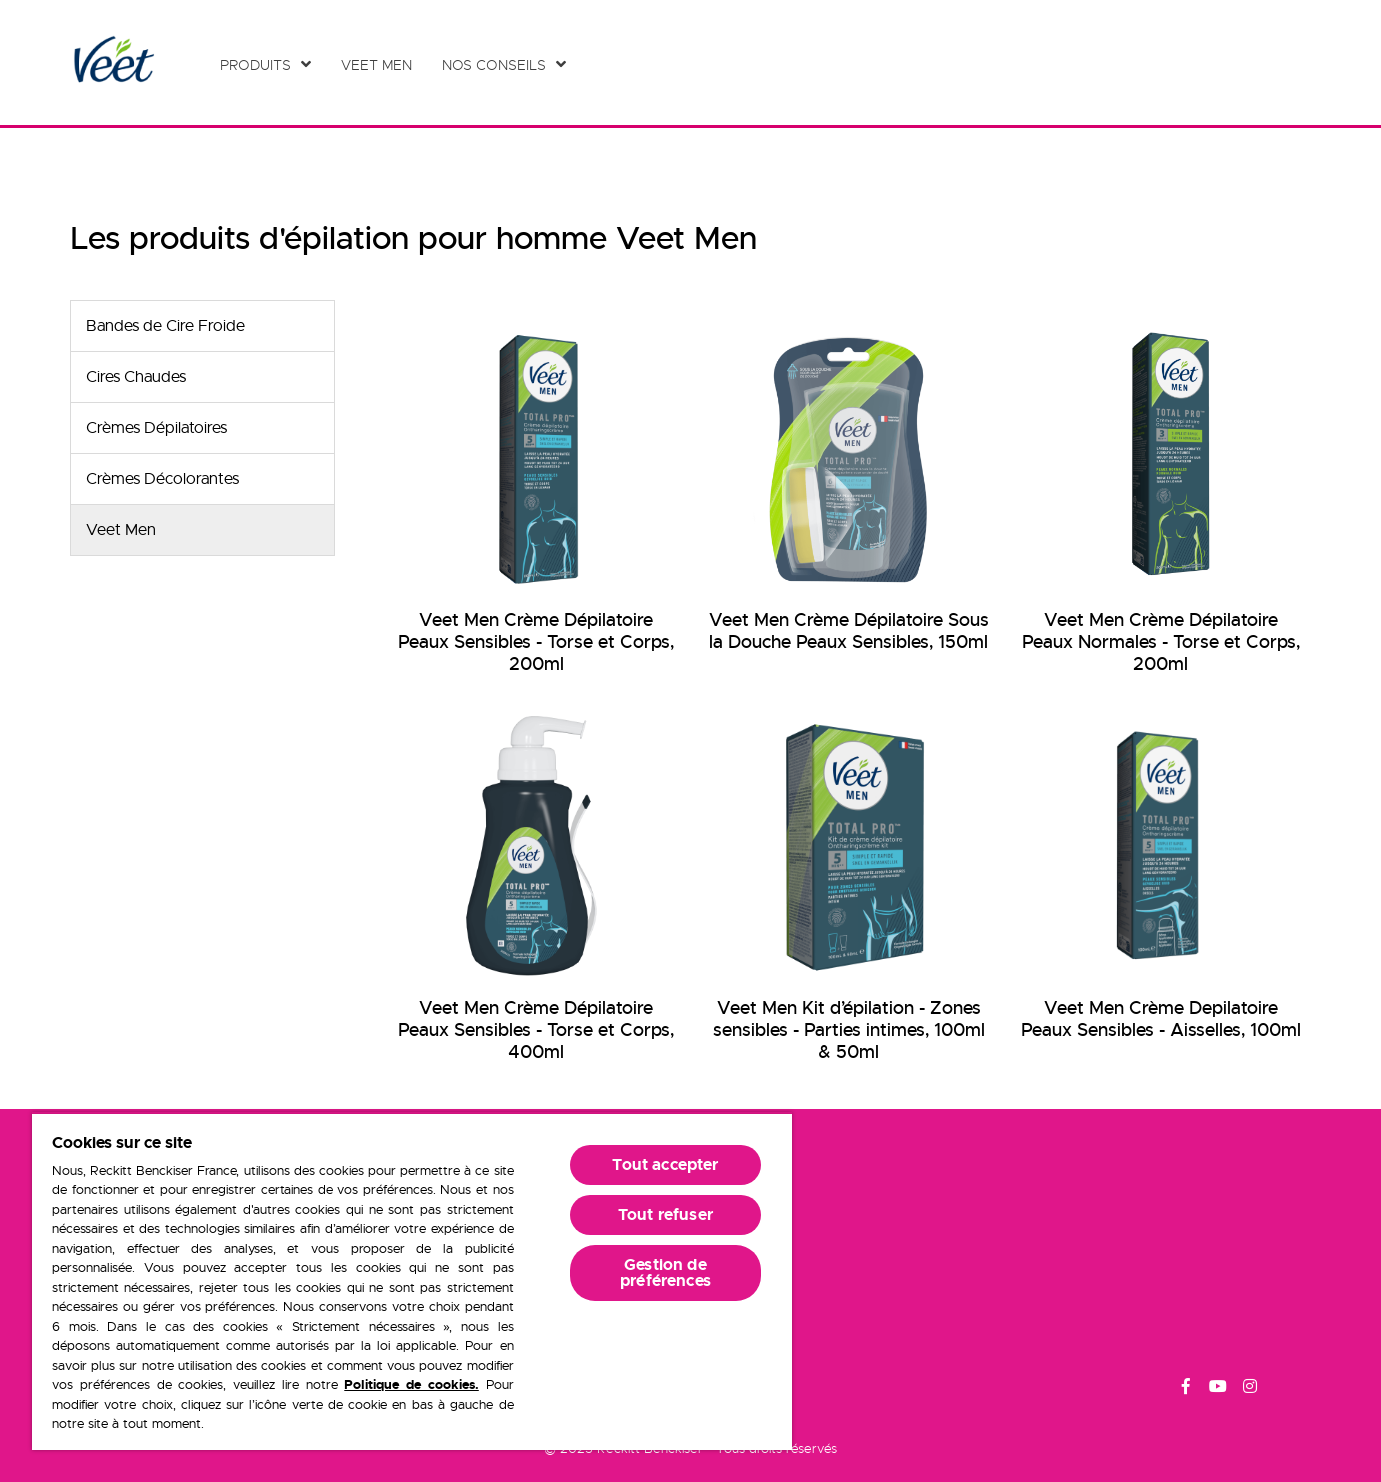 This screenshot has height=1482, width=1381. What do you see at coordinates (411, 1384) in the screenshot?
I see `Politique de cookies.` at bounding box center [411, 1384].